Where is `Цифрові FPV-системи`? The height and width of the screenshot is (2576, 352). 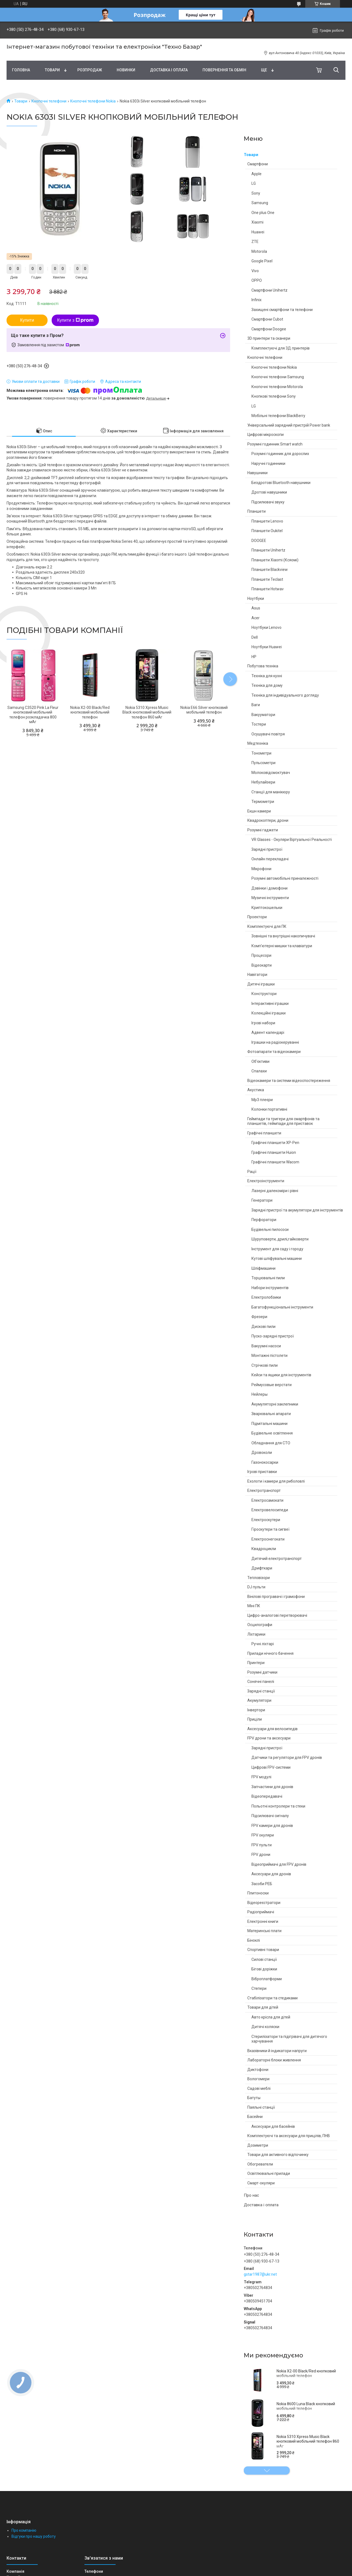 Цифрові FPV-системи is located at coordinates (271, 1767).